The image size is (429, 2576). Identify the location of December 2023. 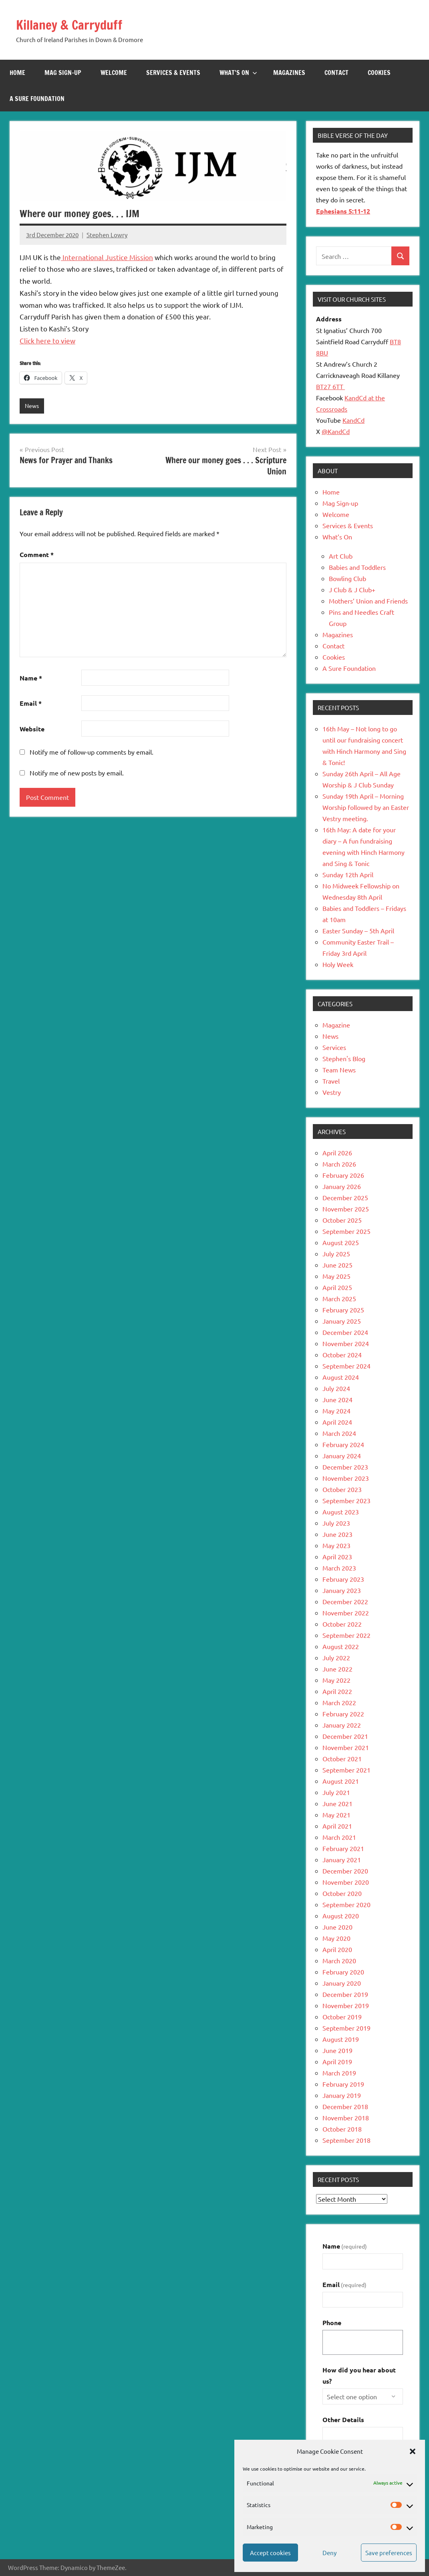
(345, 1467).